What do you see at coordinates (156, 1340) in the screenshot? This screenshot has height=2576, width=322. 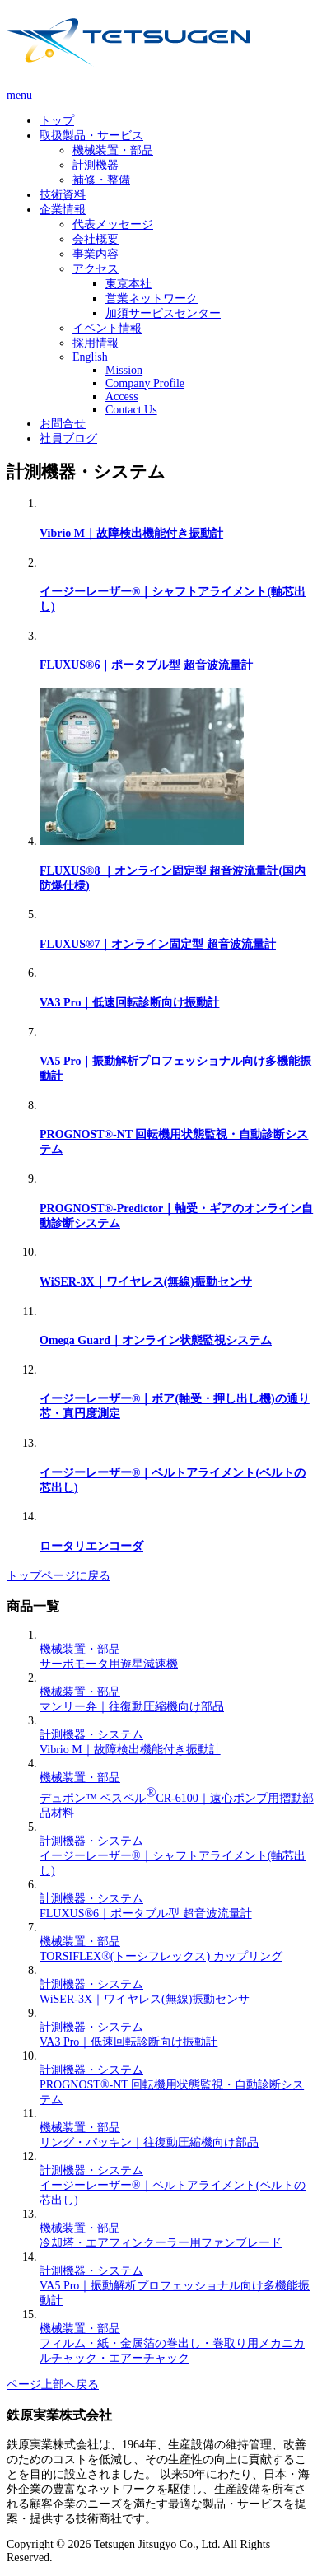 I see `Omega Guard｜オンライン状態監視システム` at bounding box center [156, 1340].